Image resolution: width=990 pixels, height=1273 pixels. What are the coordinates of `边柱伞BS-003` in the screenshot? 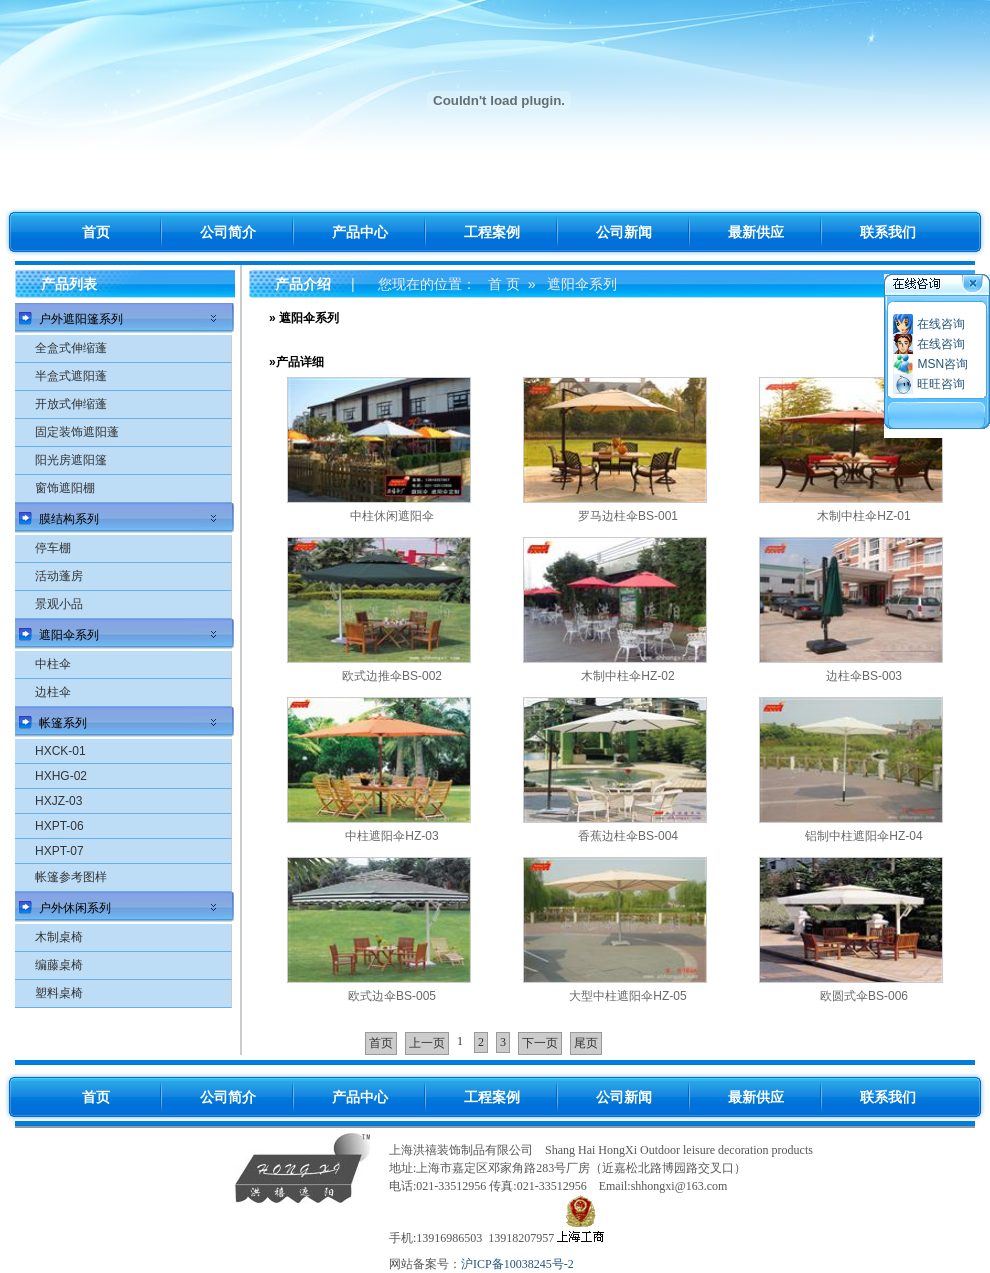 It's located at (864, 676).